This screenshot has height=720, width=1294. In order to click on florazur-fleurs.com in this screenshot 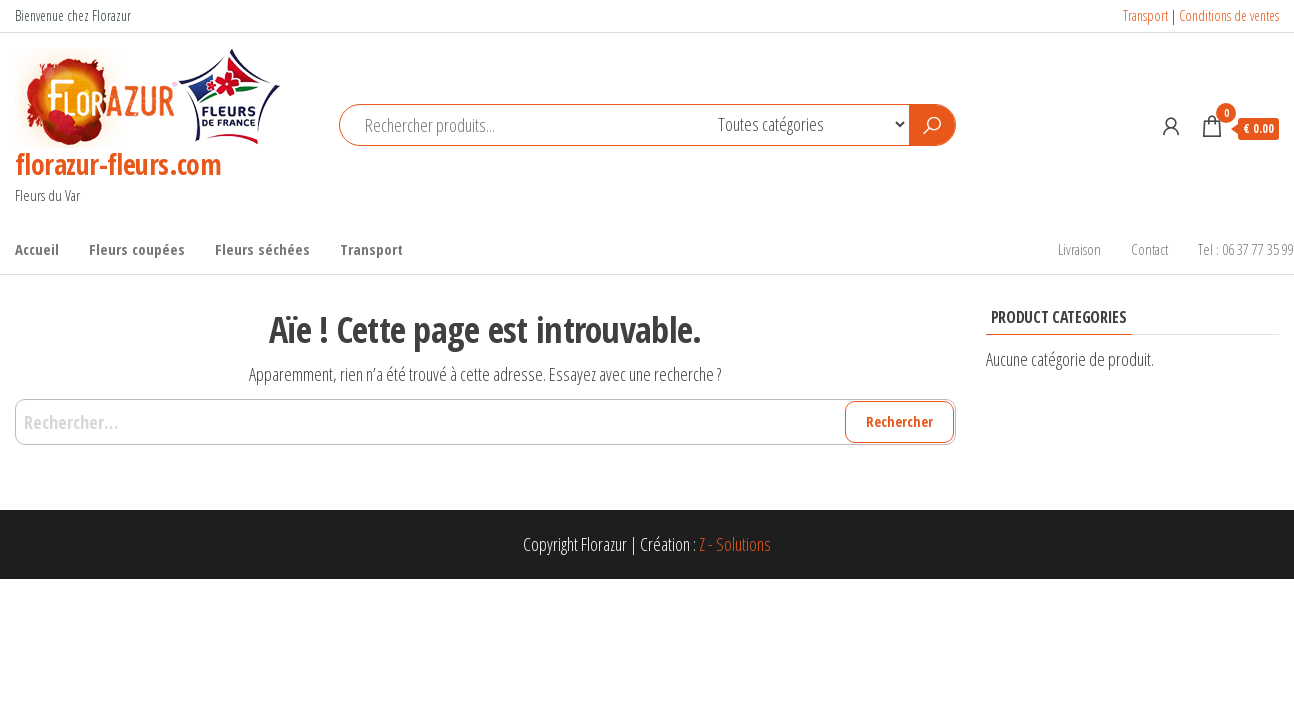, I will do `click(118, 164)`.